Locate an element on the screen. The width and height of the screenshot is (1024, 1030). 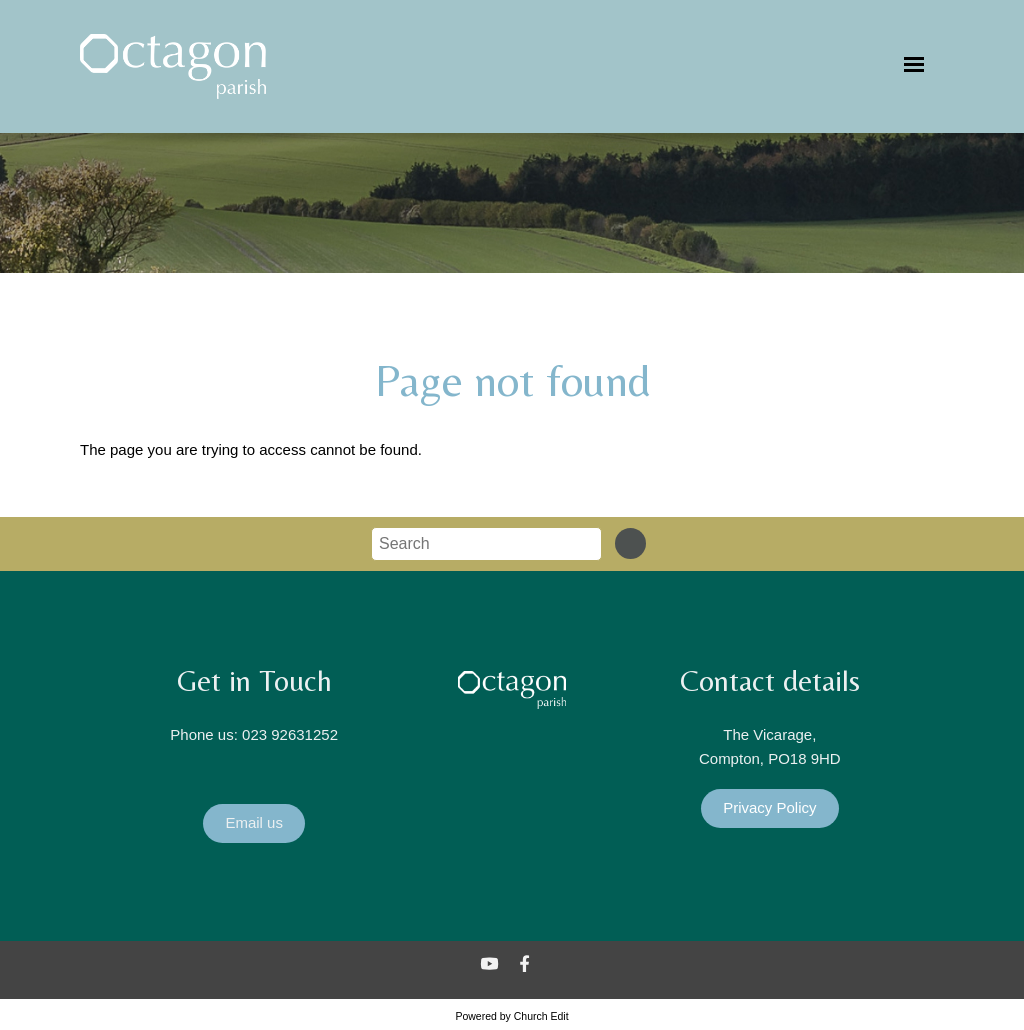
Powered by Church Edit is located at coordinates (511, 1016).